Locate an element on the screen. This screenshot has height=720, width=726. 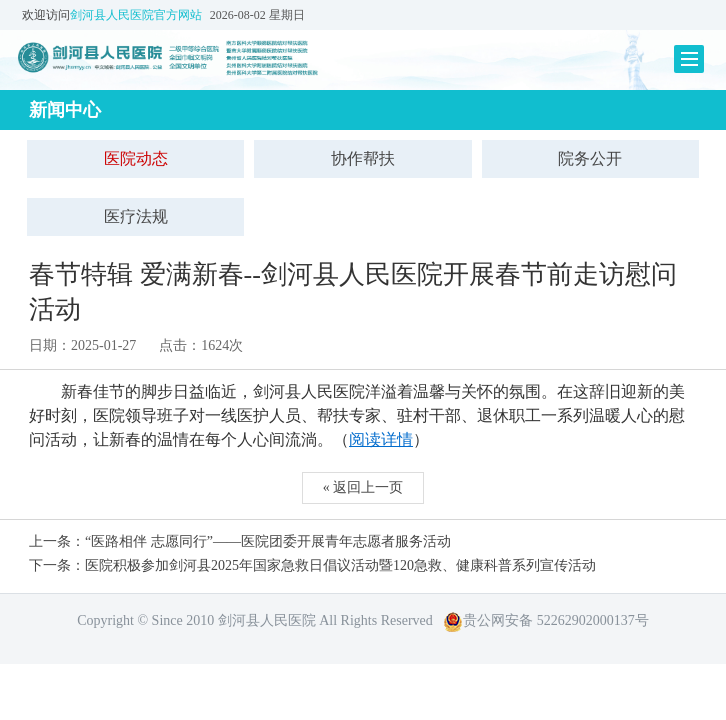
“医路相伴 志愿同行”——医院团委开展青年志愿者服务活动 is located at coordinates (268, 541).